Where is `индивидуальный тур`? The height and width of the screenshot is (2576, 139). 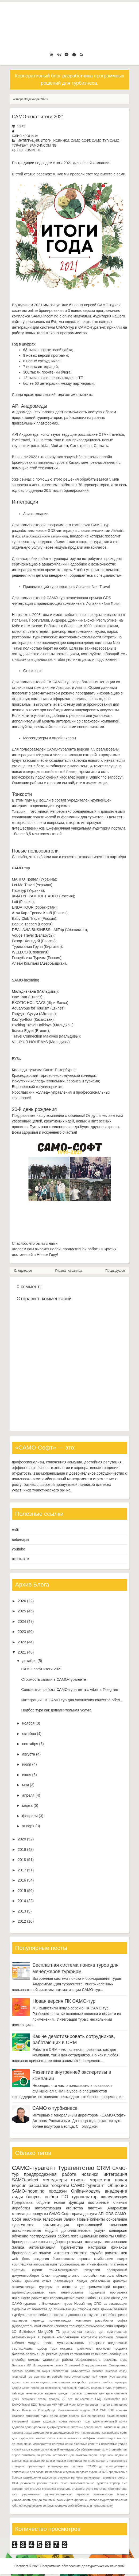
индивидуальный тур is located at coordinates (64, 2432).